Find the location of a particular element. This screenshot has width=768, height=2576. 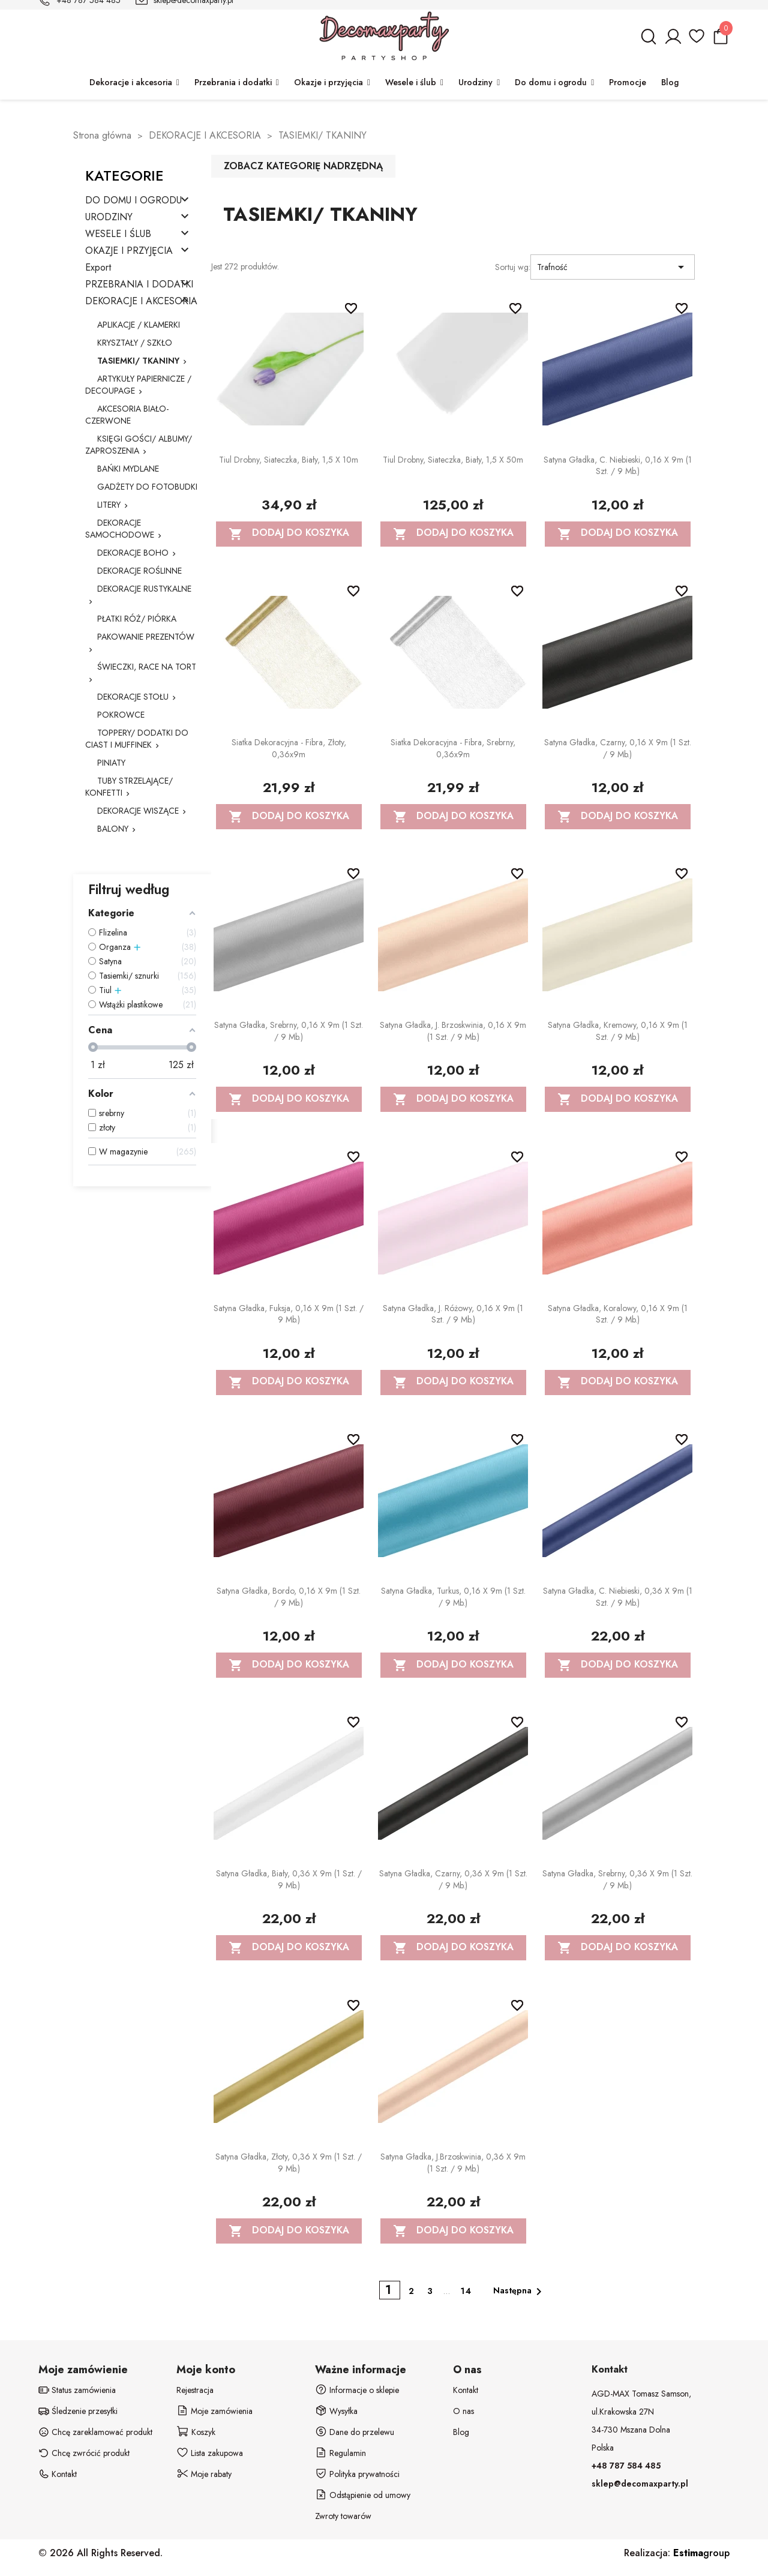

Kontakt is located at coordinates (465, 2390).